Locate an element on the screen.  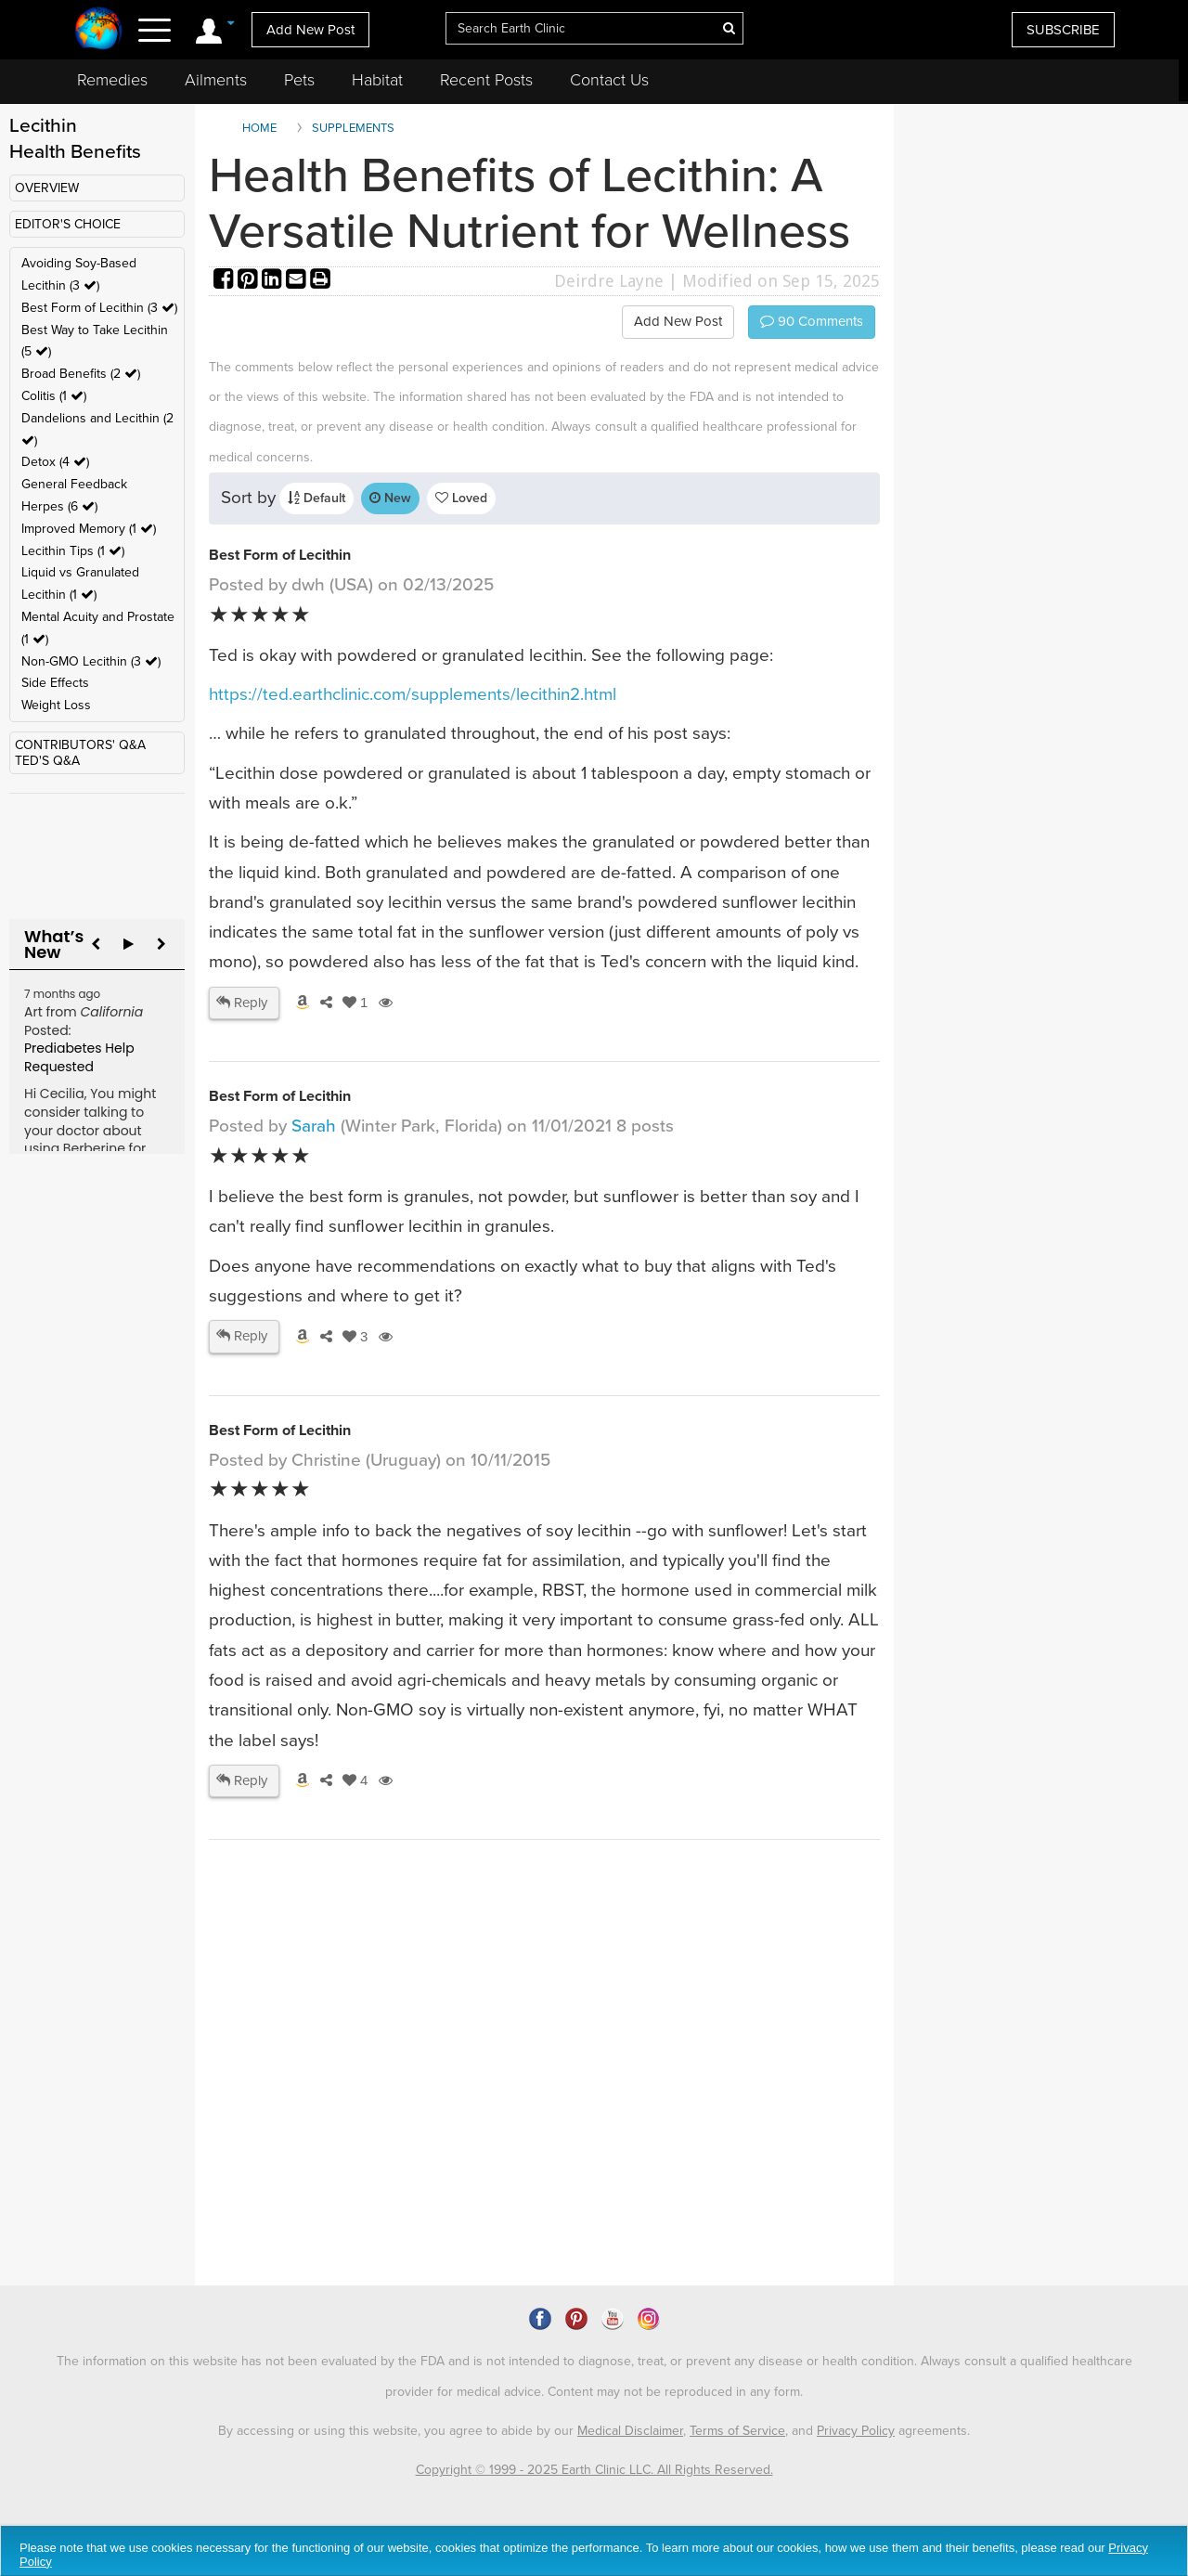
TED'S Q&A is located at coordinates (47, 761).